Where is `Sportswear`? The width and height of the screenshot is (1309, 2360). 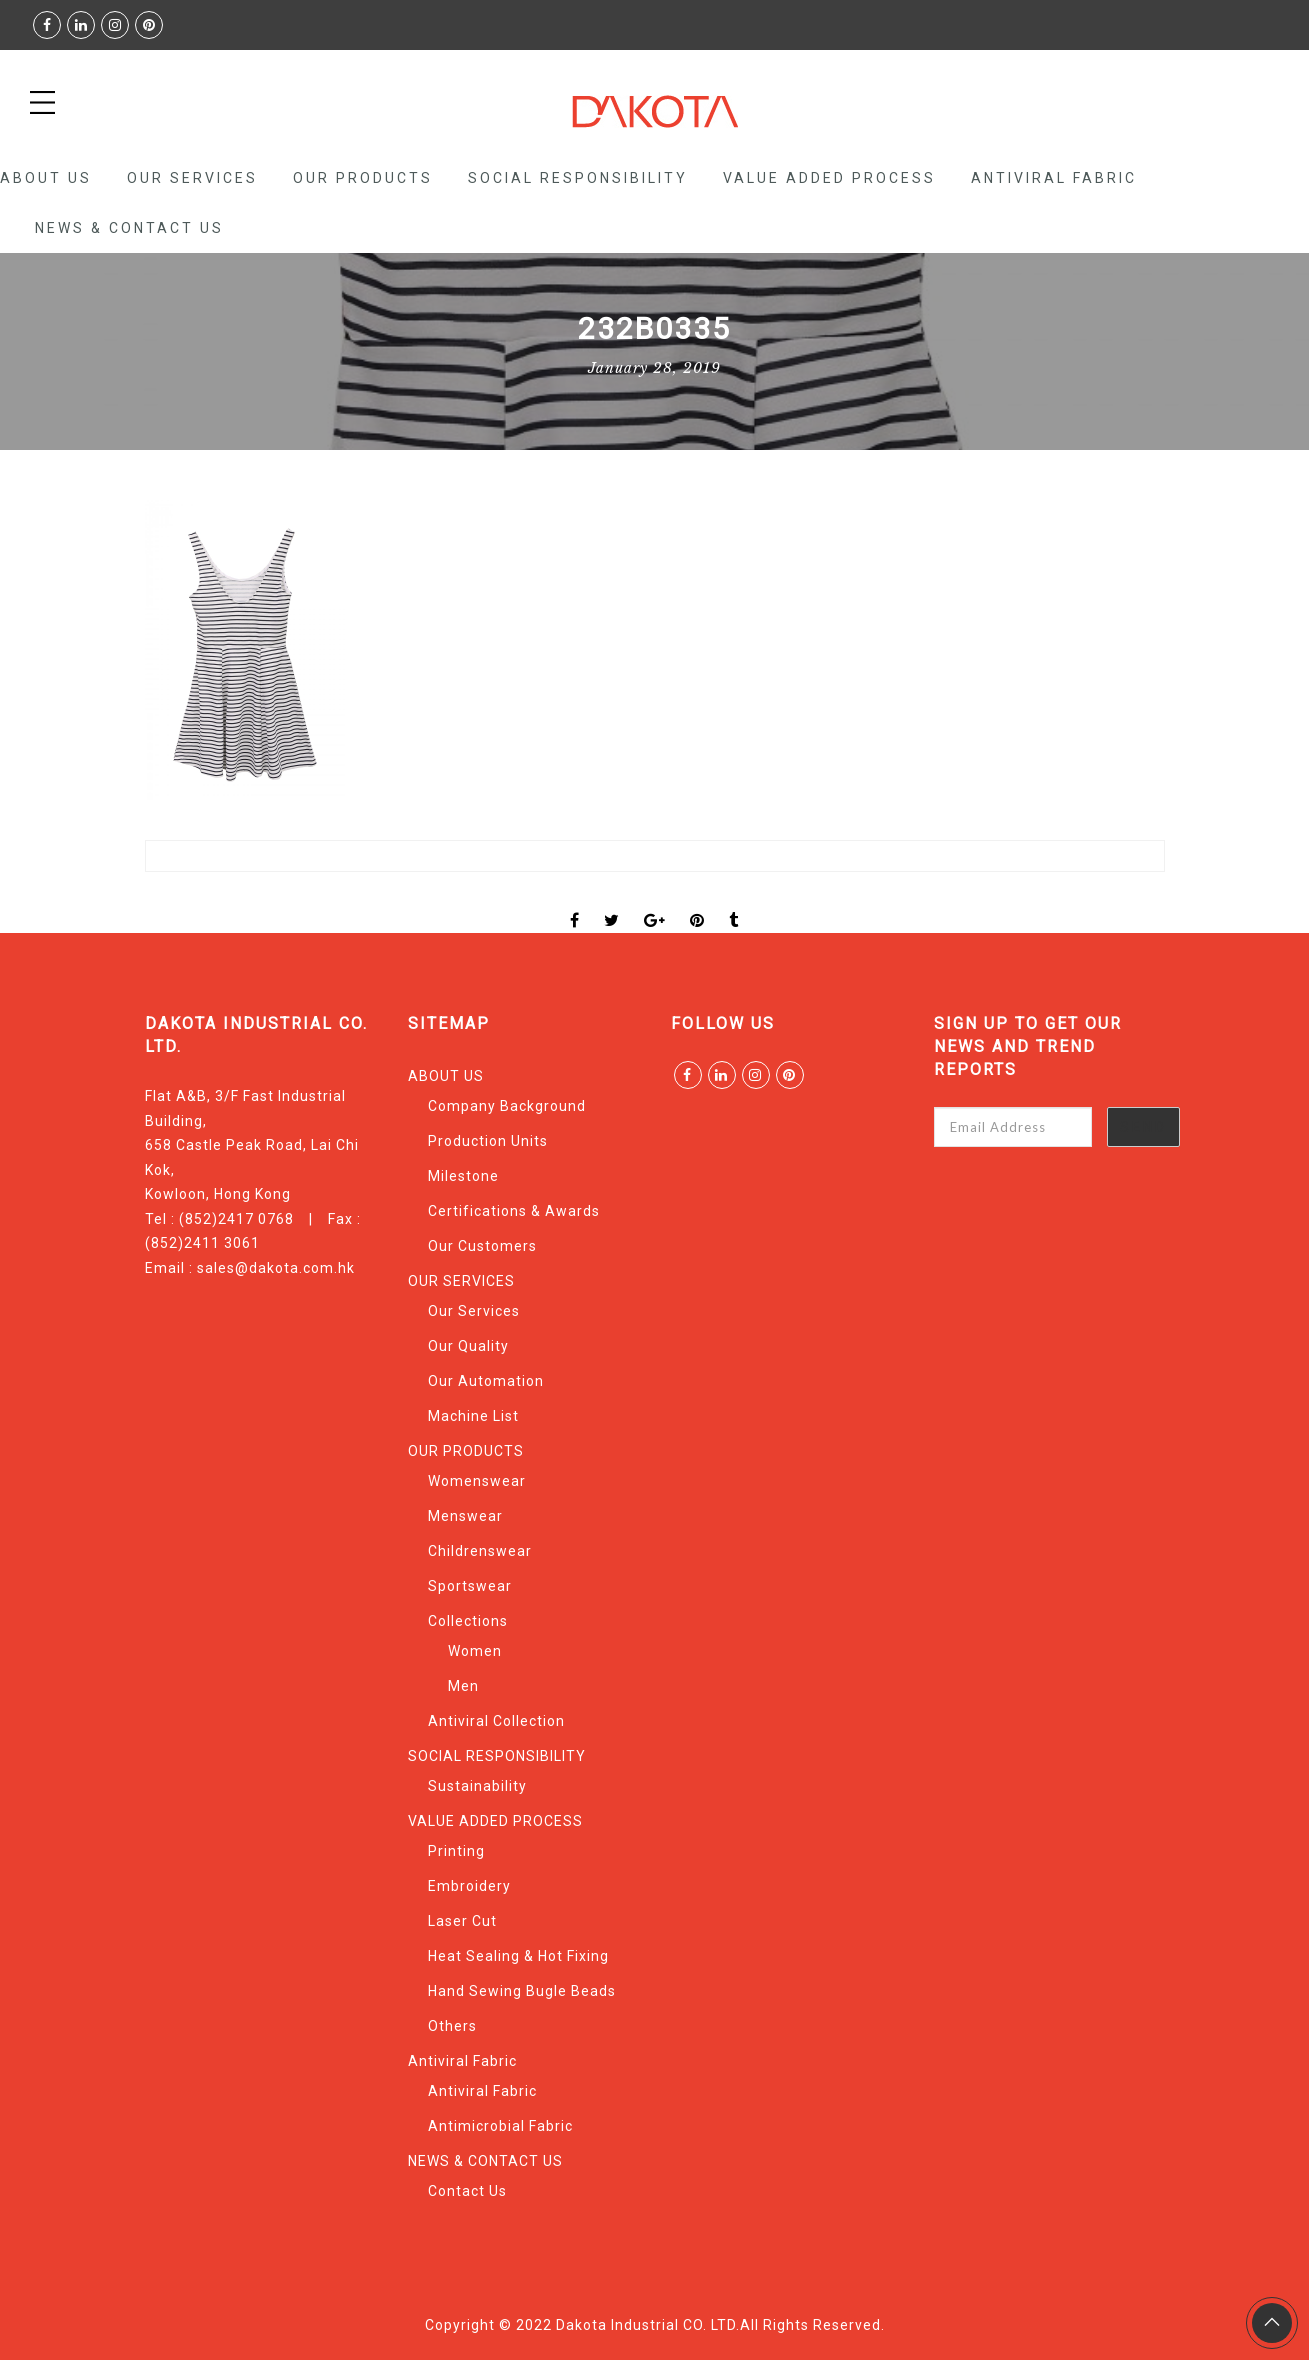
Sportswear is located at coordinates (470, 1586).